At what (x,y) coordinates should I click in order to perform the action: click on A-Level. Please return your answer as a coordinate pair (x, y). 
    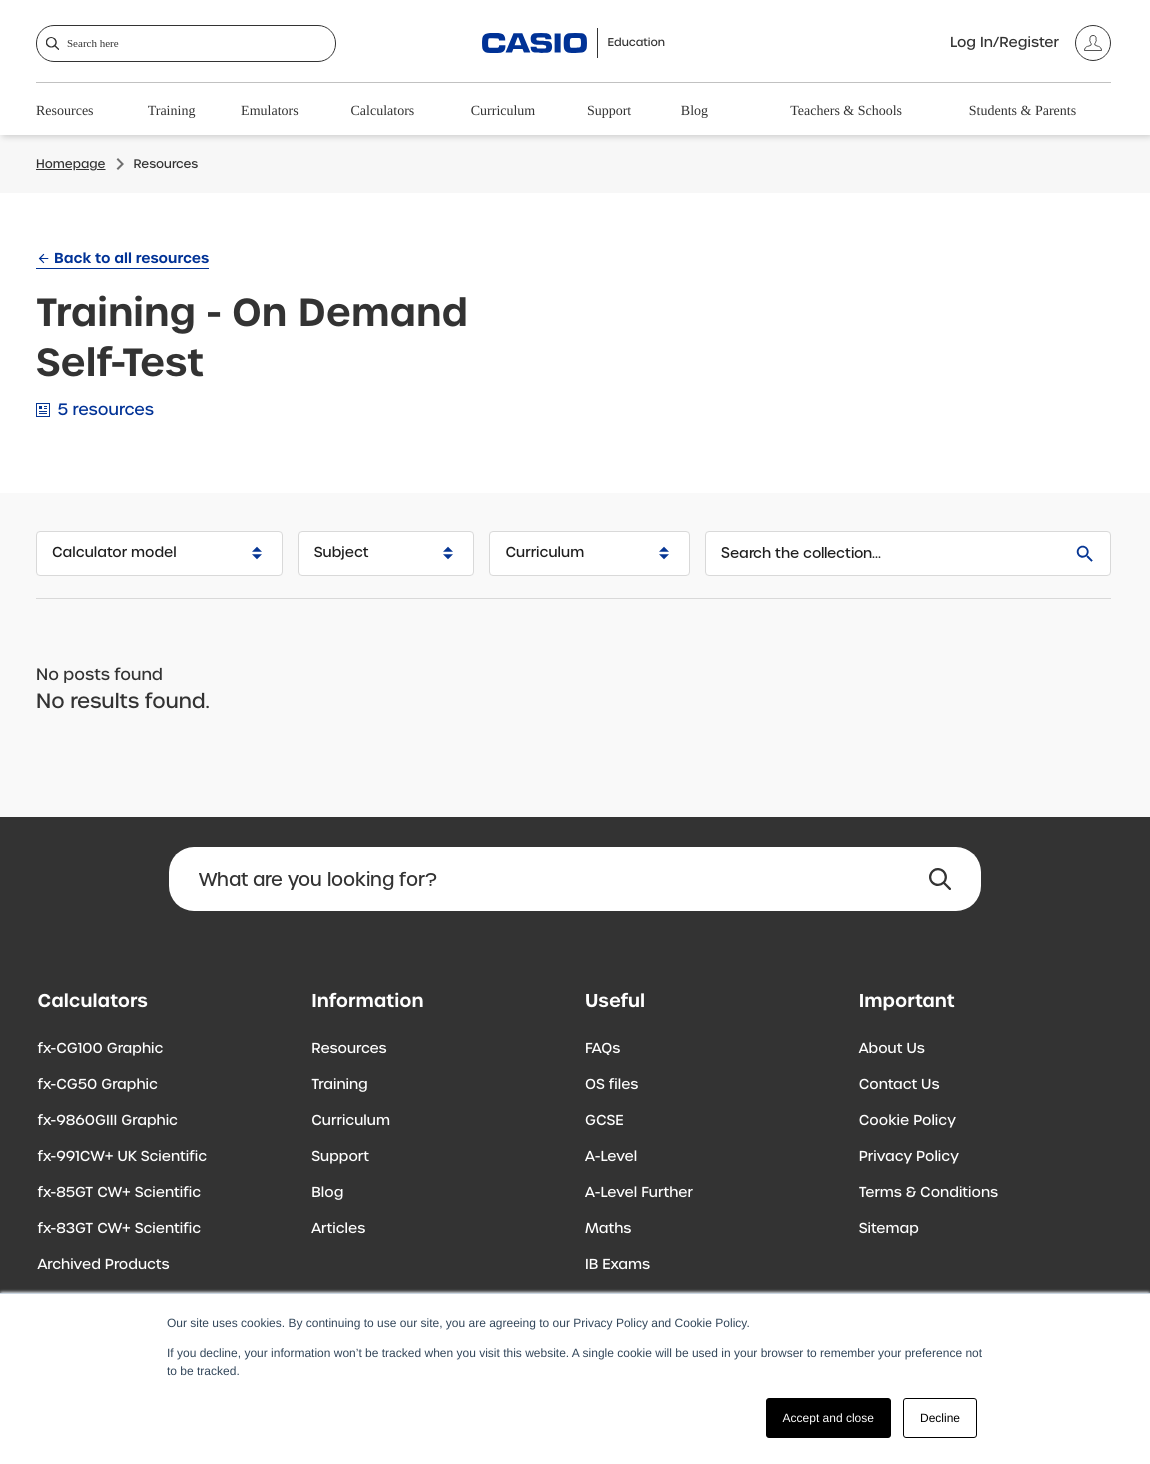
    Looking at the image, I should click on (611, 1157).